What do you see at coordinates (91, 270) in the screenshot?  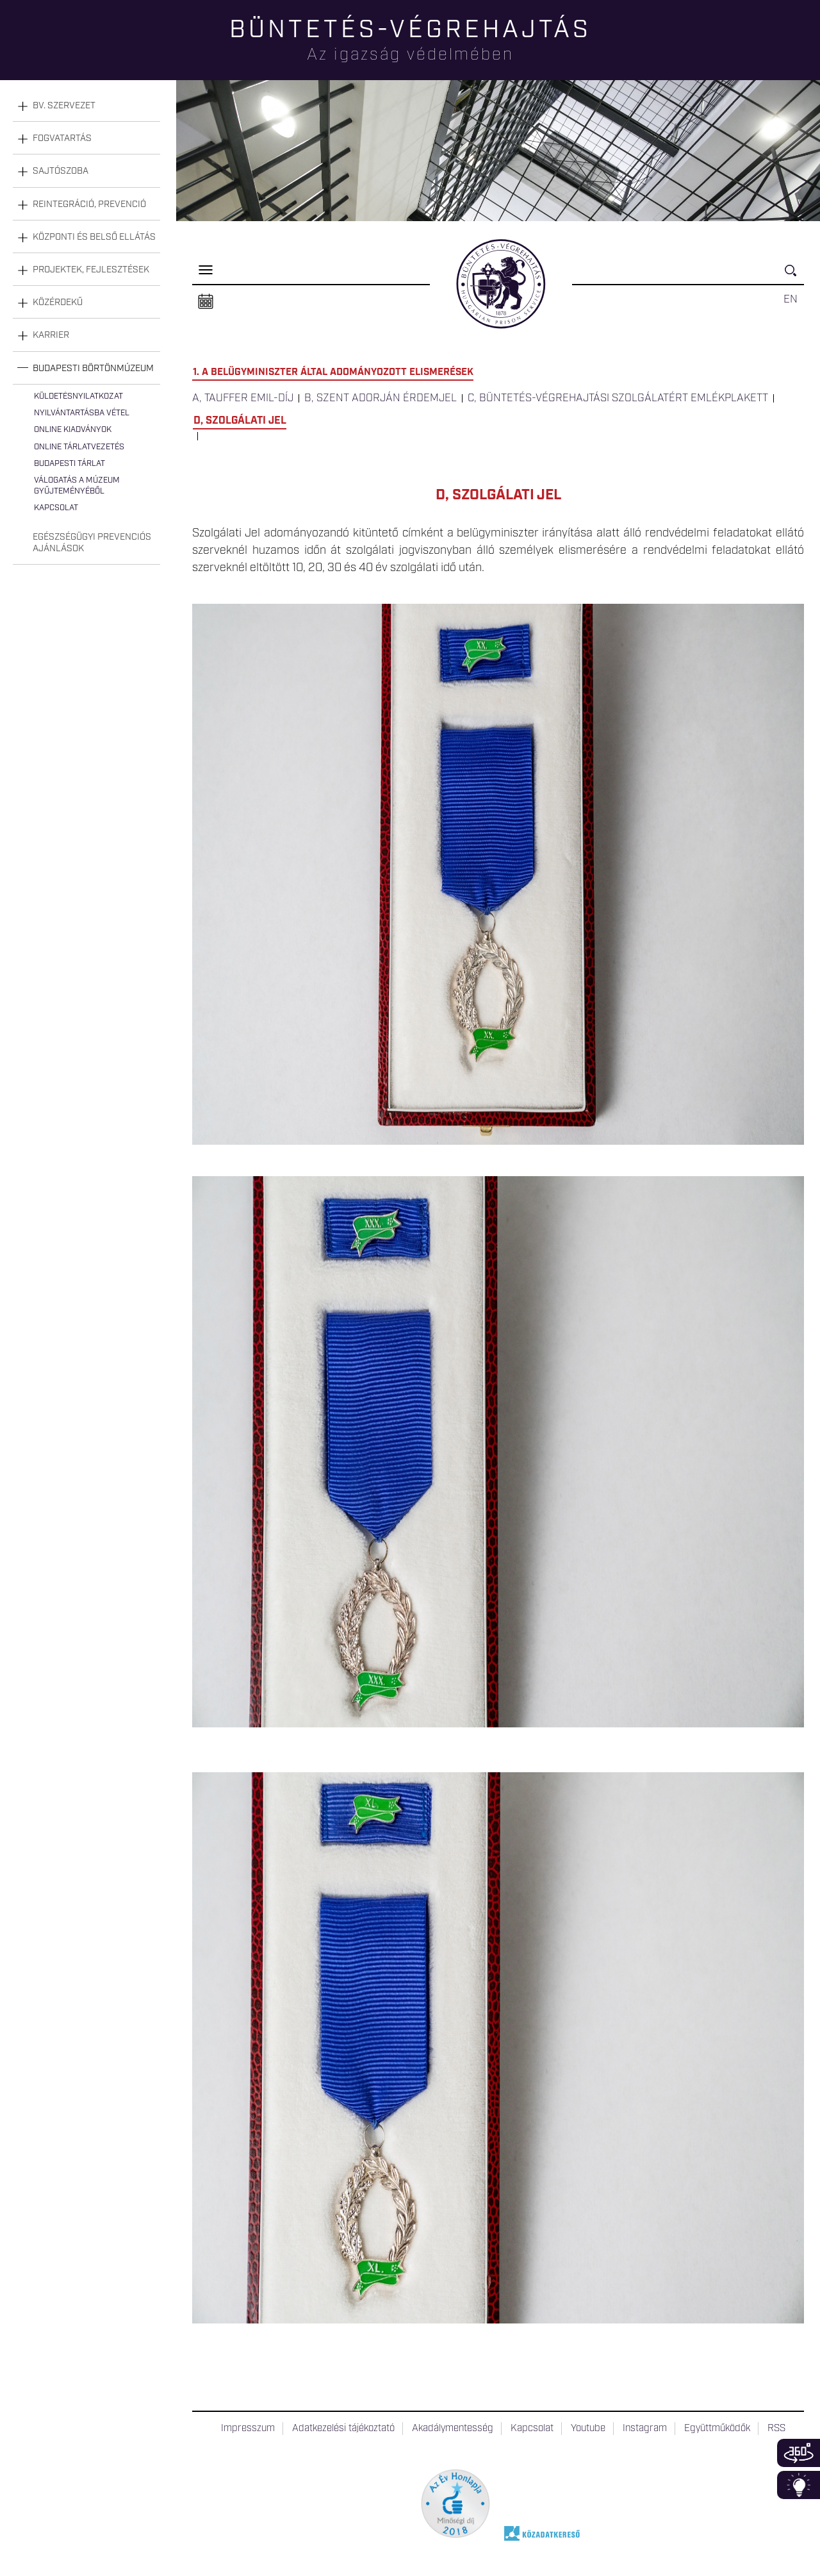 I see `Projektek, fejlesztések` at bounding box center [91, 270].